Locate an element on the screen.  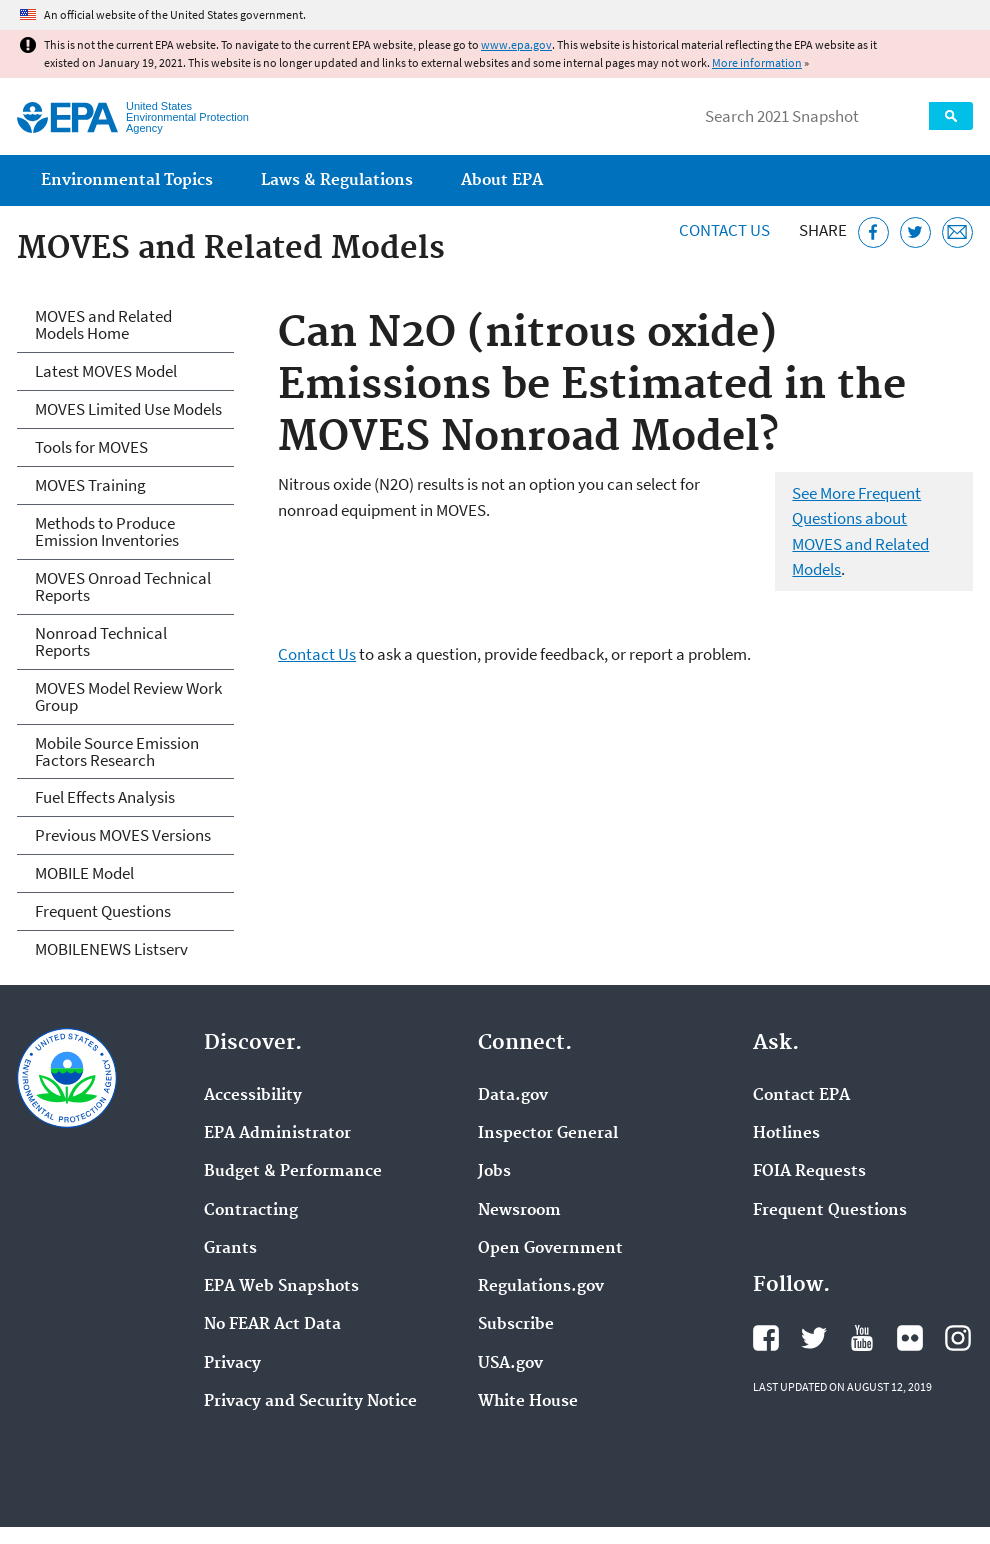
Privacy and Security Notice is located at coordinates (310, 1402).